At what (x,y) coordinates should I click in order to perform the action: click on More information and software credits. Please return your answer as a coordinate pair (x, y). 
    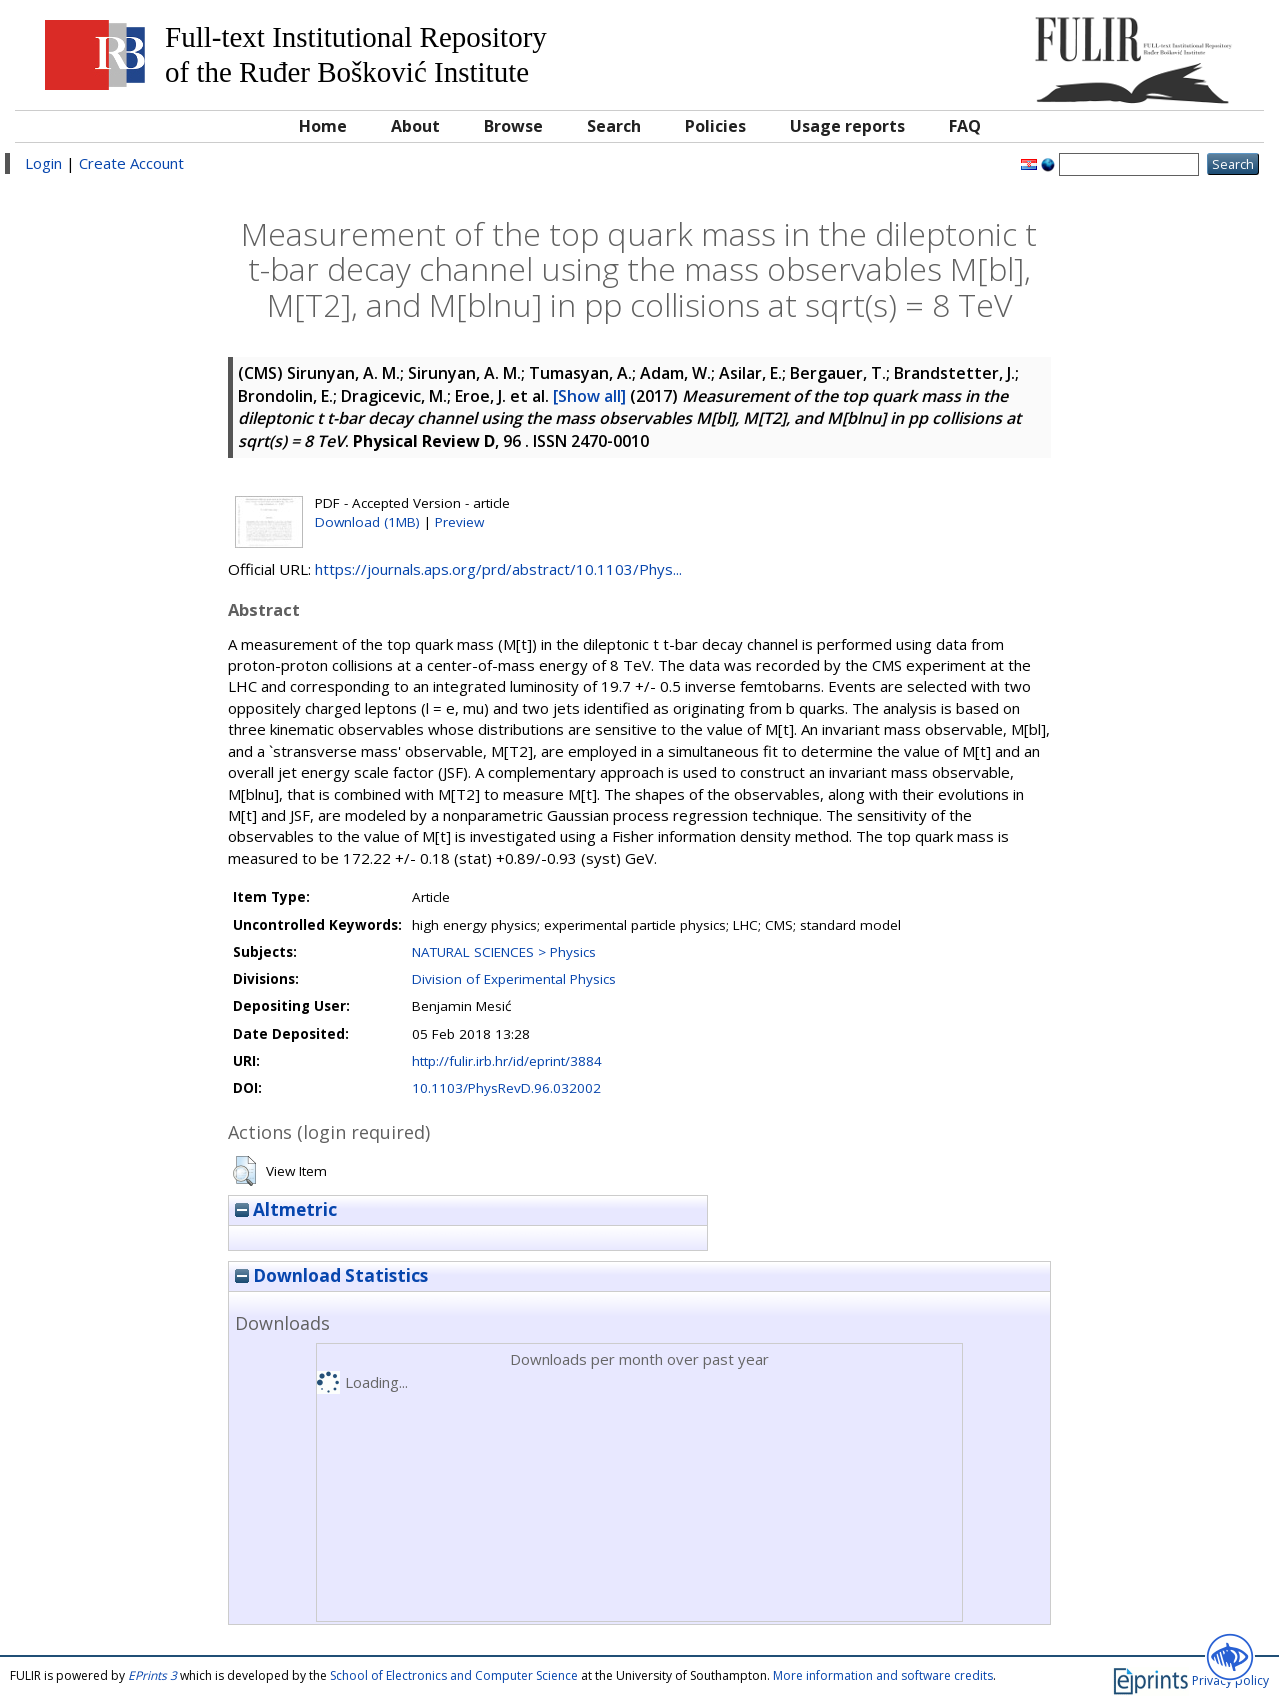
    Looking at the image, I should click on (883, 1675).